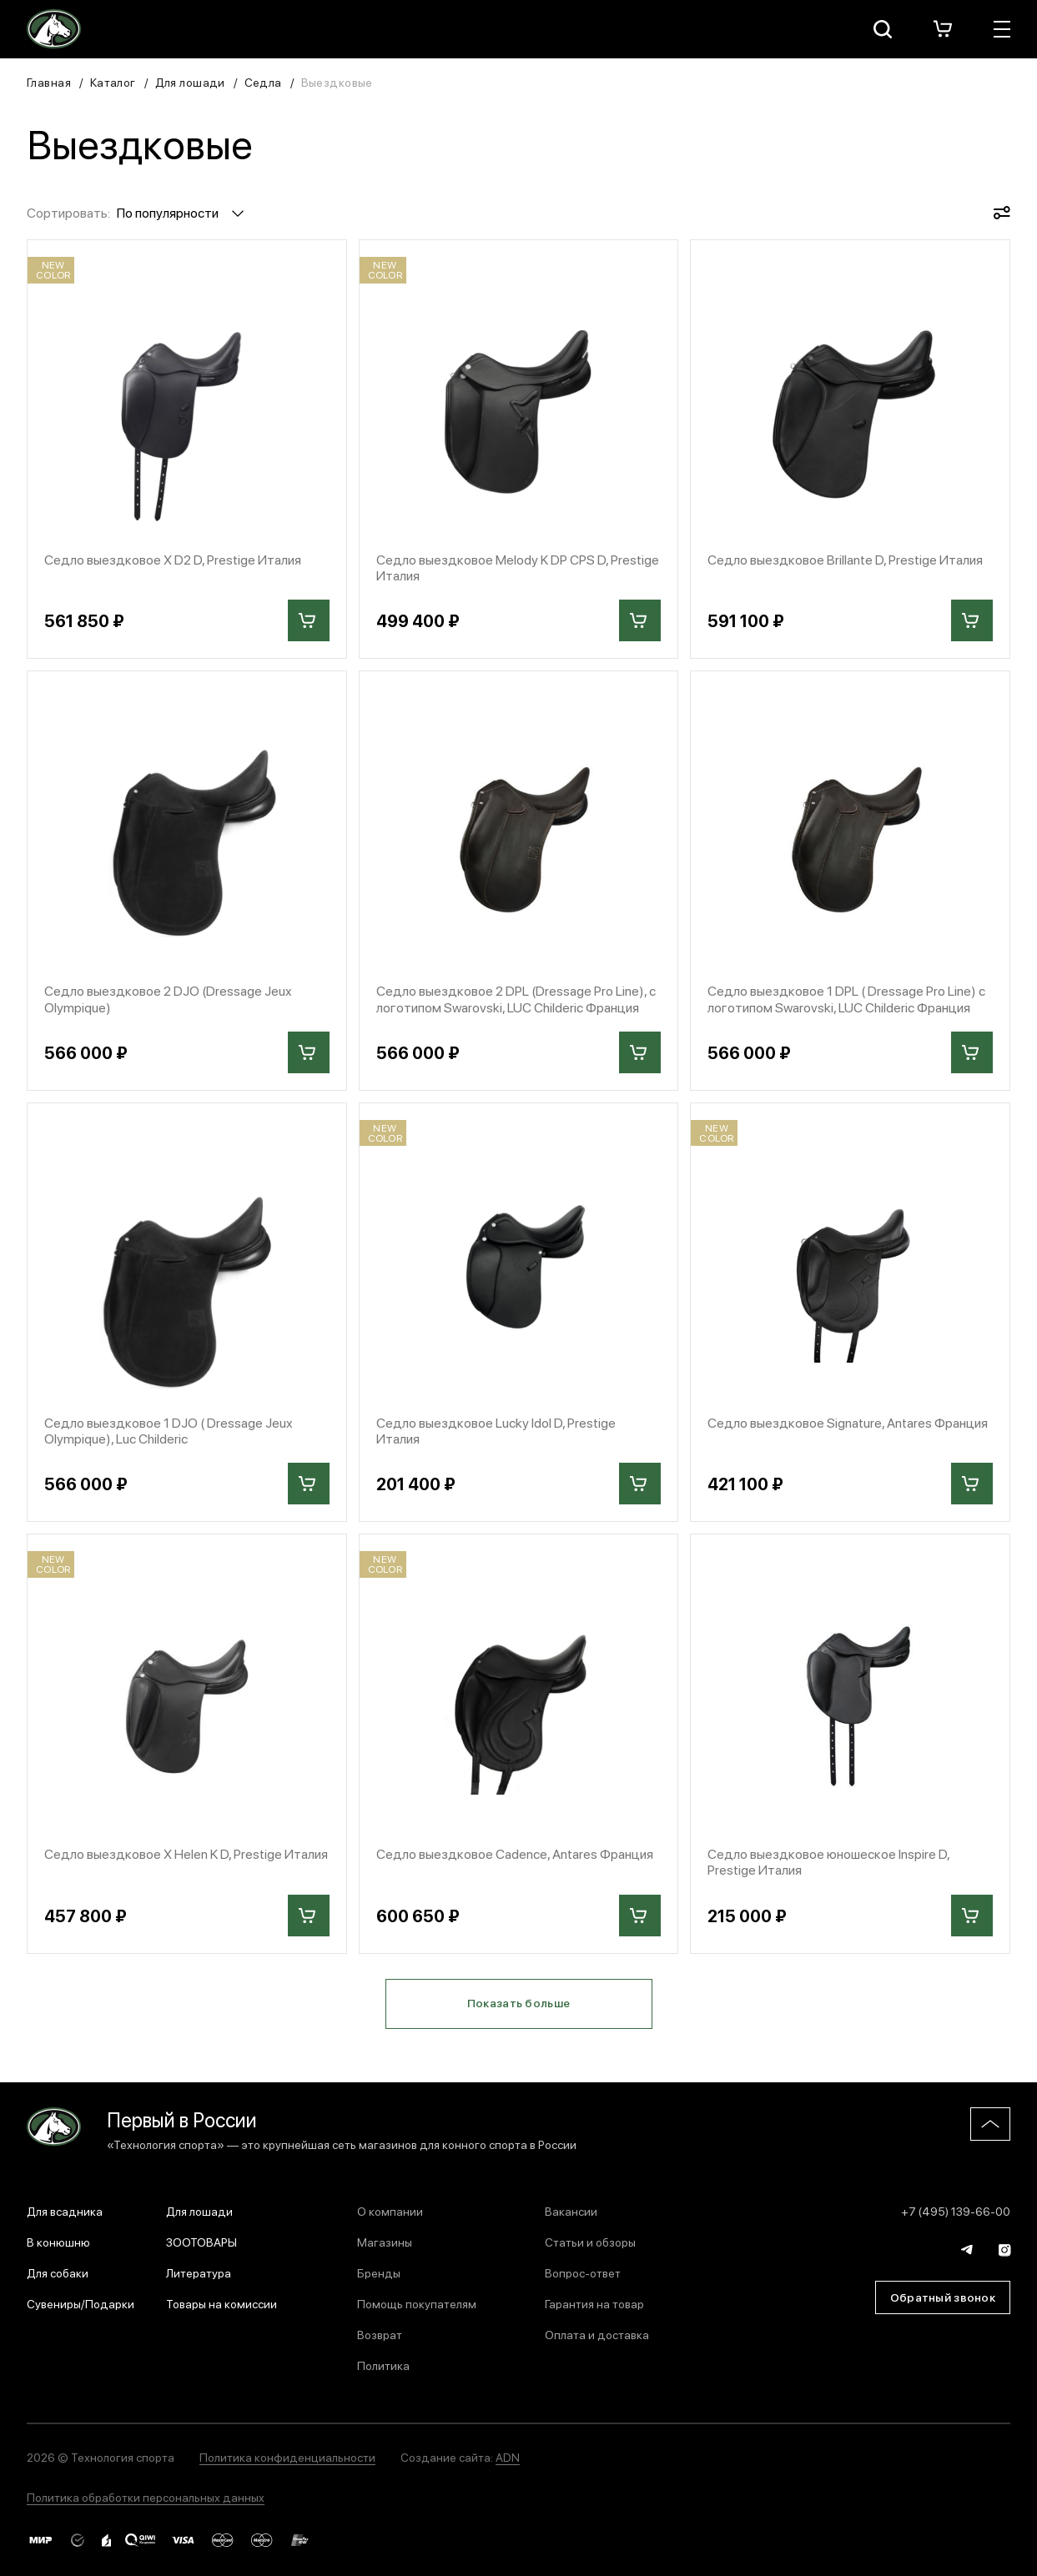 Image resolution: width=1037 pixels, height=2576 pixels. Describe the element at coordinates (58, 2241) in the screenshot. I see `В конюшню` at that location.